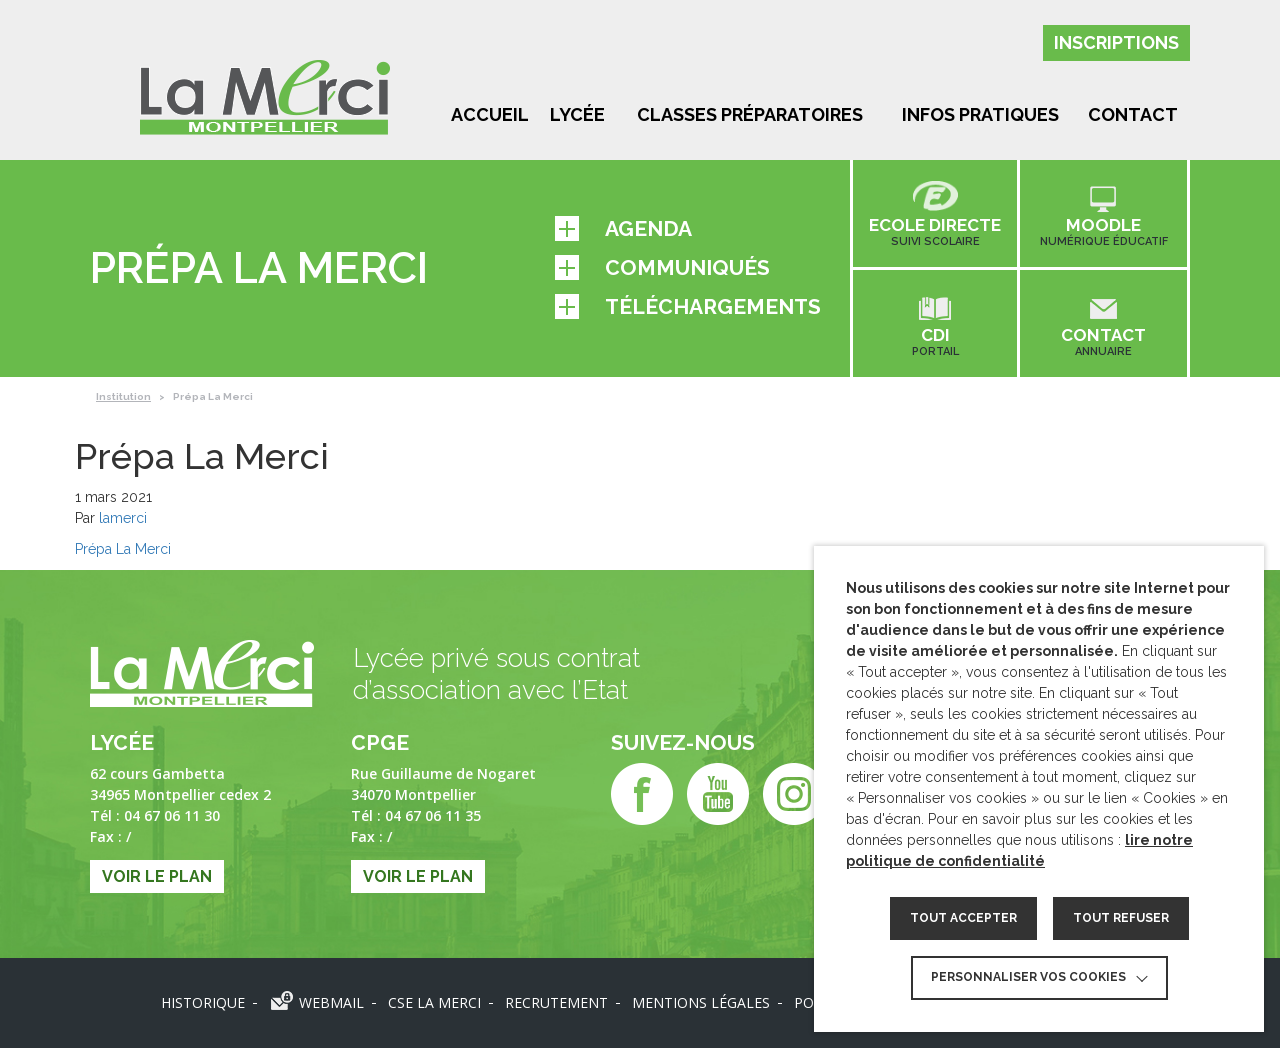 Image resolution: width=1280 pixels, height=1048 pixels. Describe the element at coordinates (1133, 114) in the screenshot. I see `Contact` at that location.